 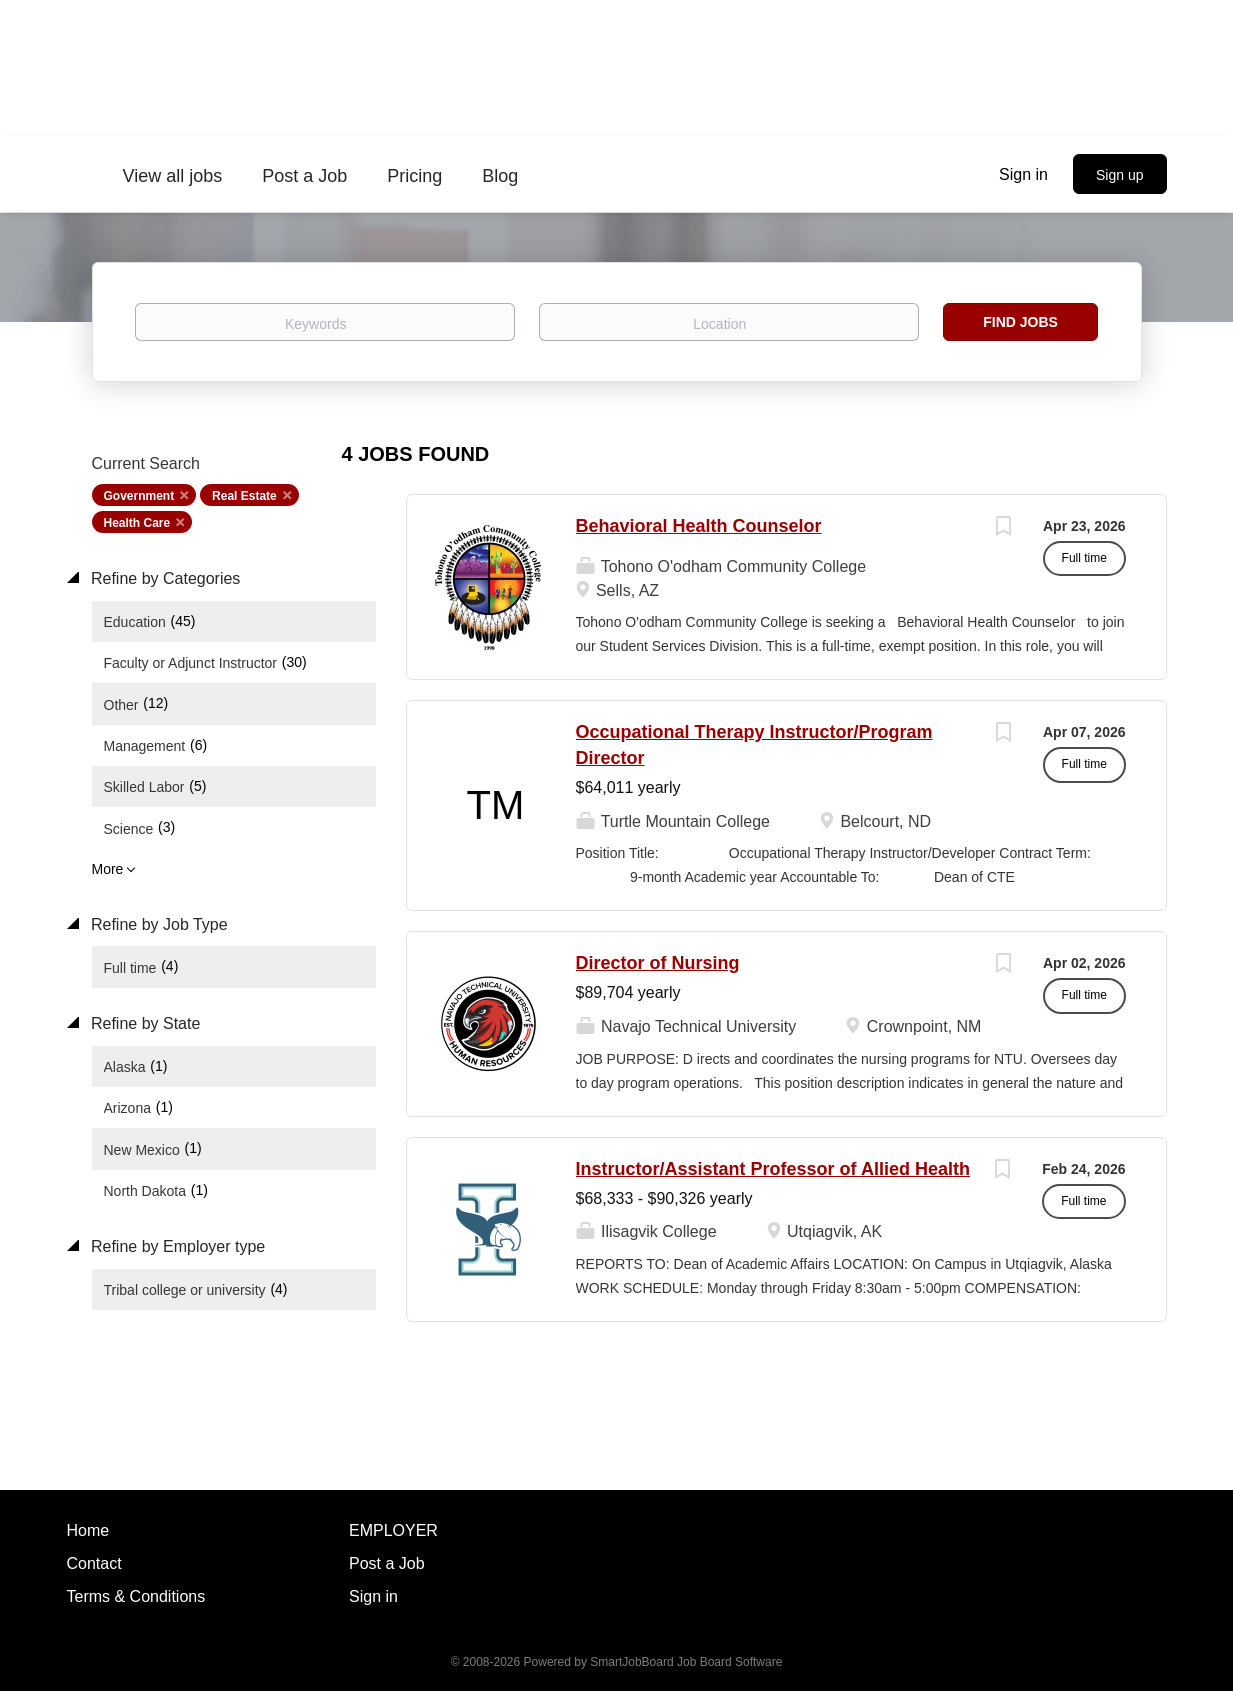 I want to click on Contact, so click(x=94, y=1563).